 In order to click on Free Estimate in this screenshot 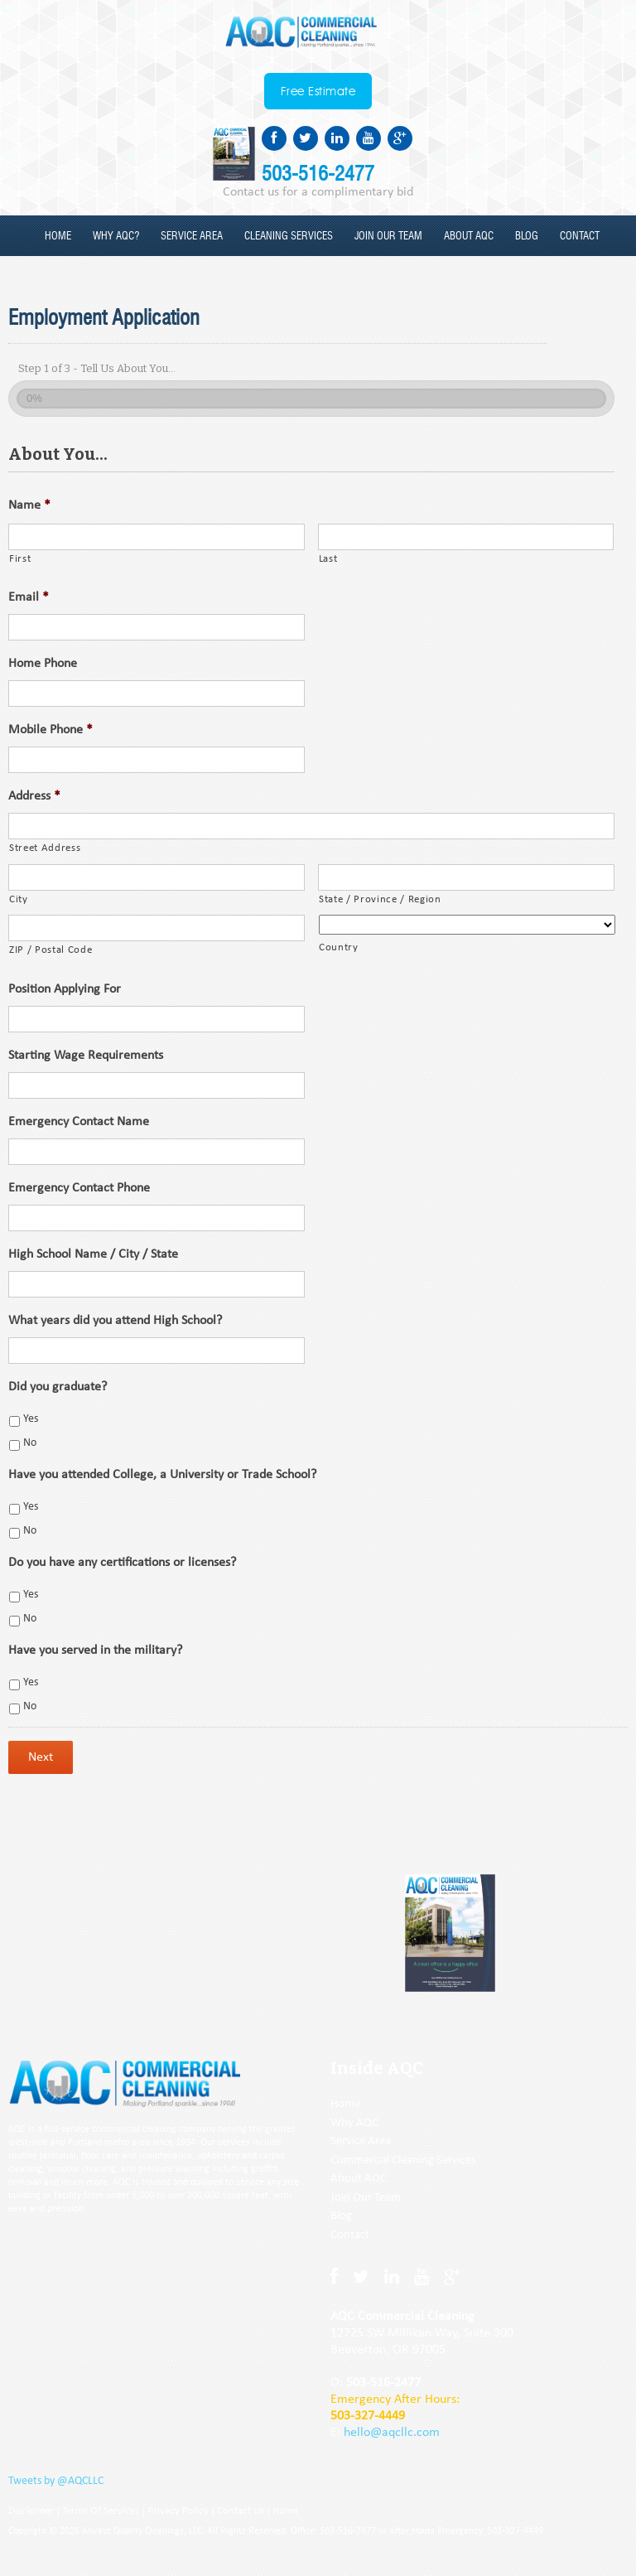, I will do `click(318, 92)`.